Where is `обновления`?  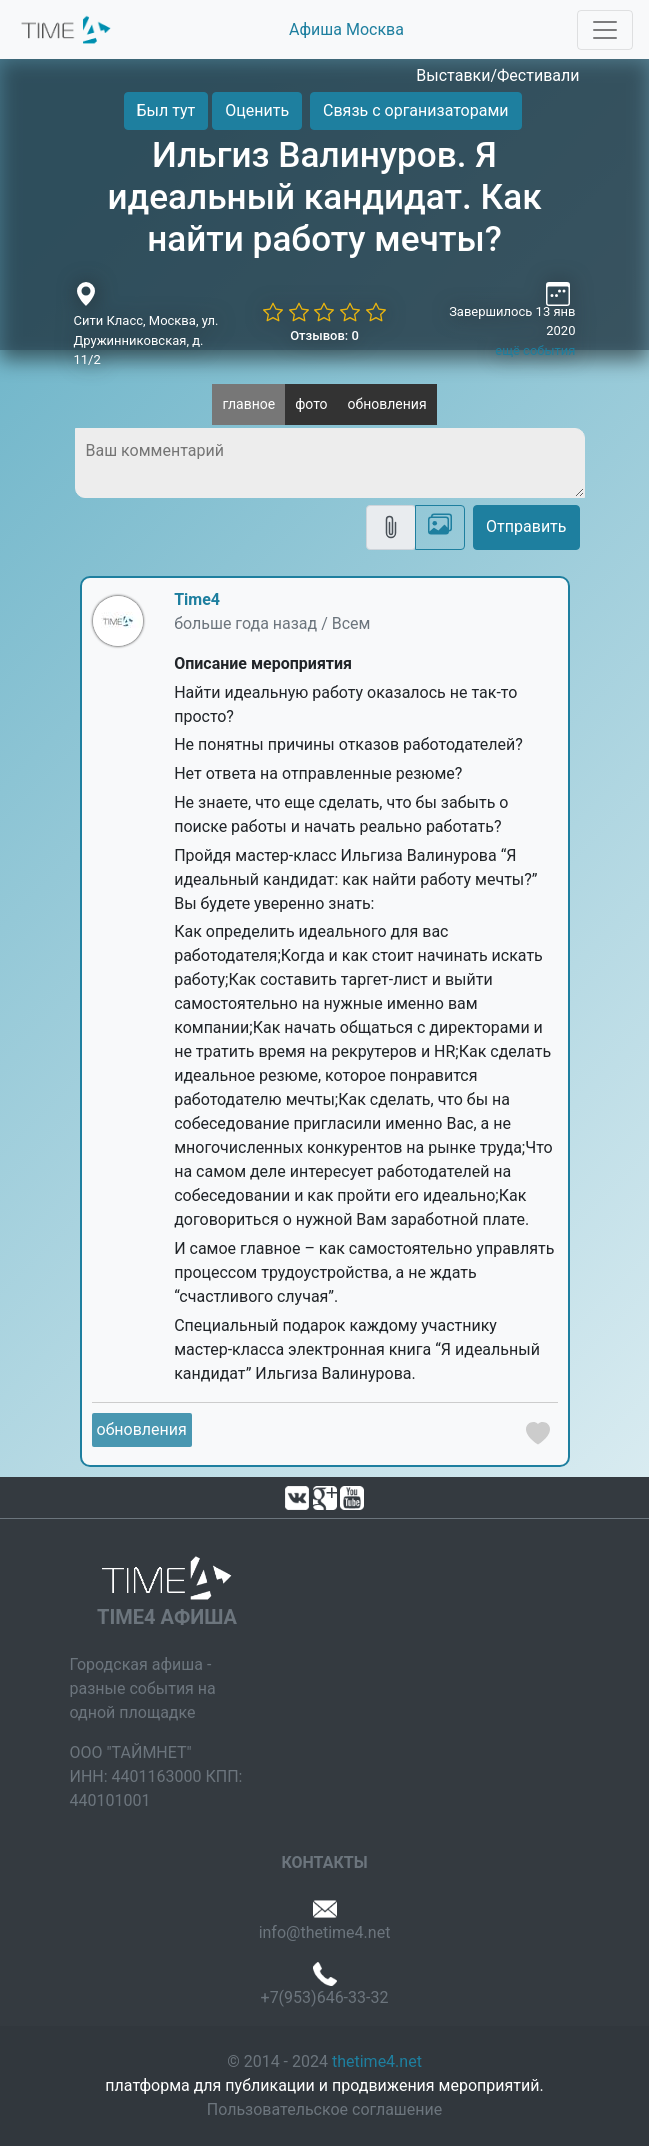
обновления is located at coordinates (387, 404).